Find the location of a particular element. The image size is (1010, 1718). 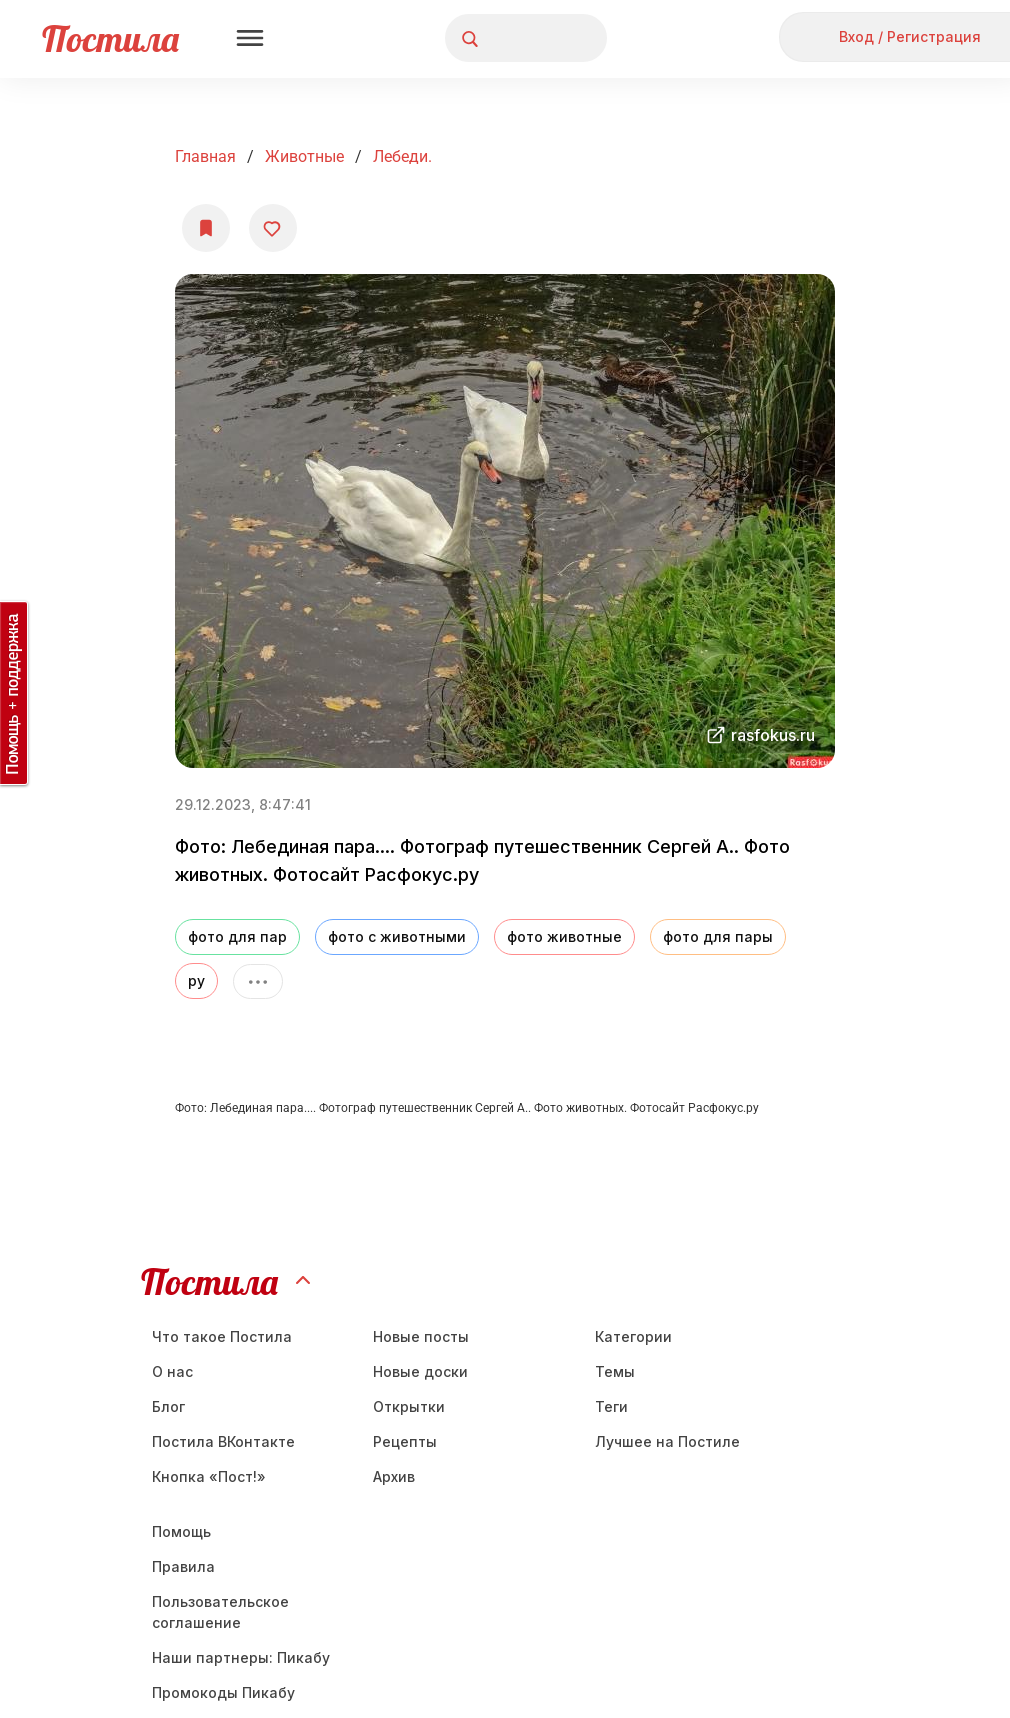

Промокоды Пикабу is located at coordinates (223, 1692).